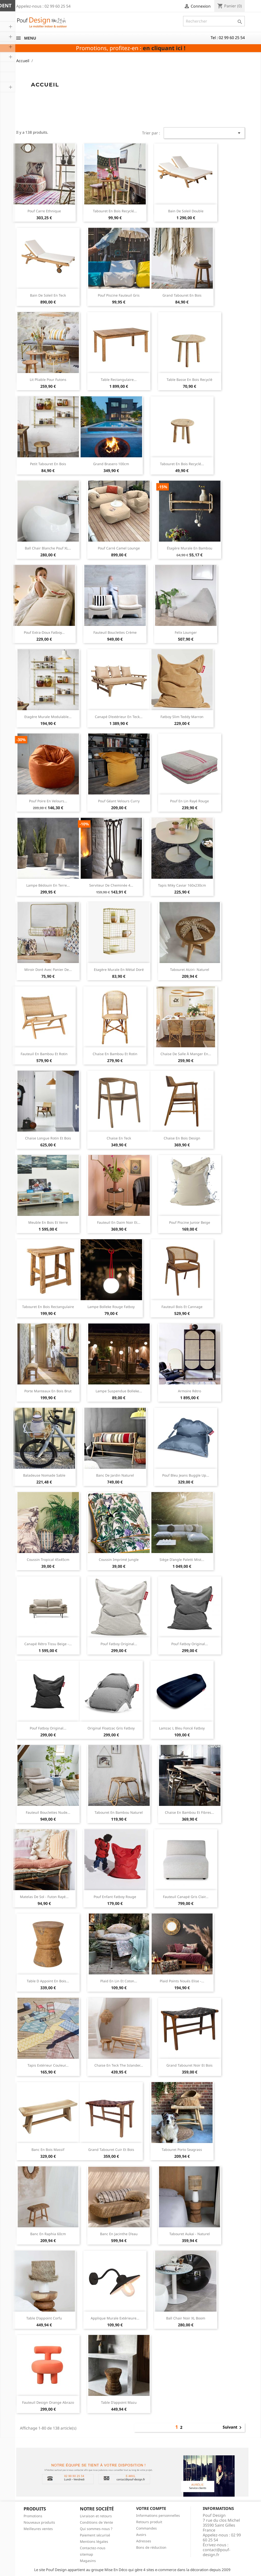  I want to click on Siège d'angle Paletti mist..., so click(182, 1559).